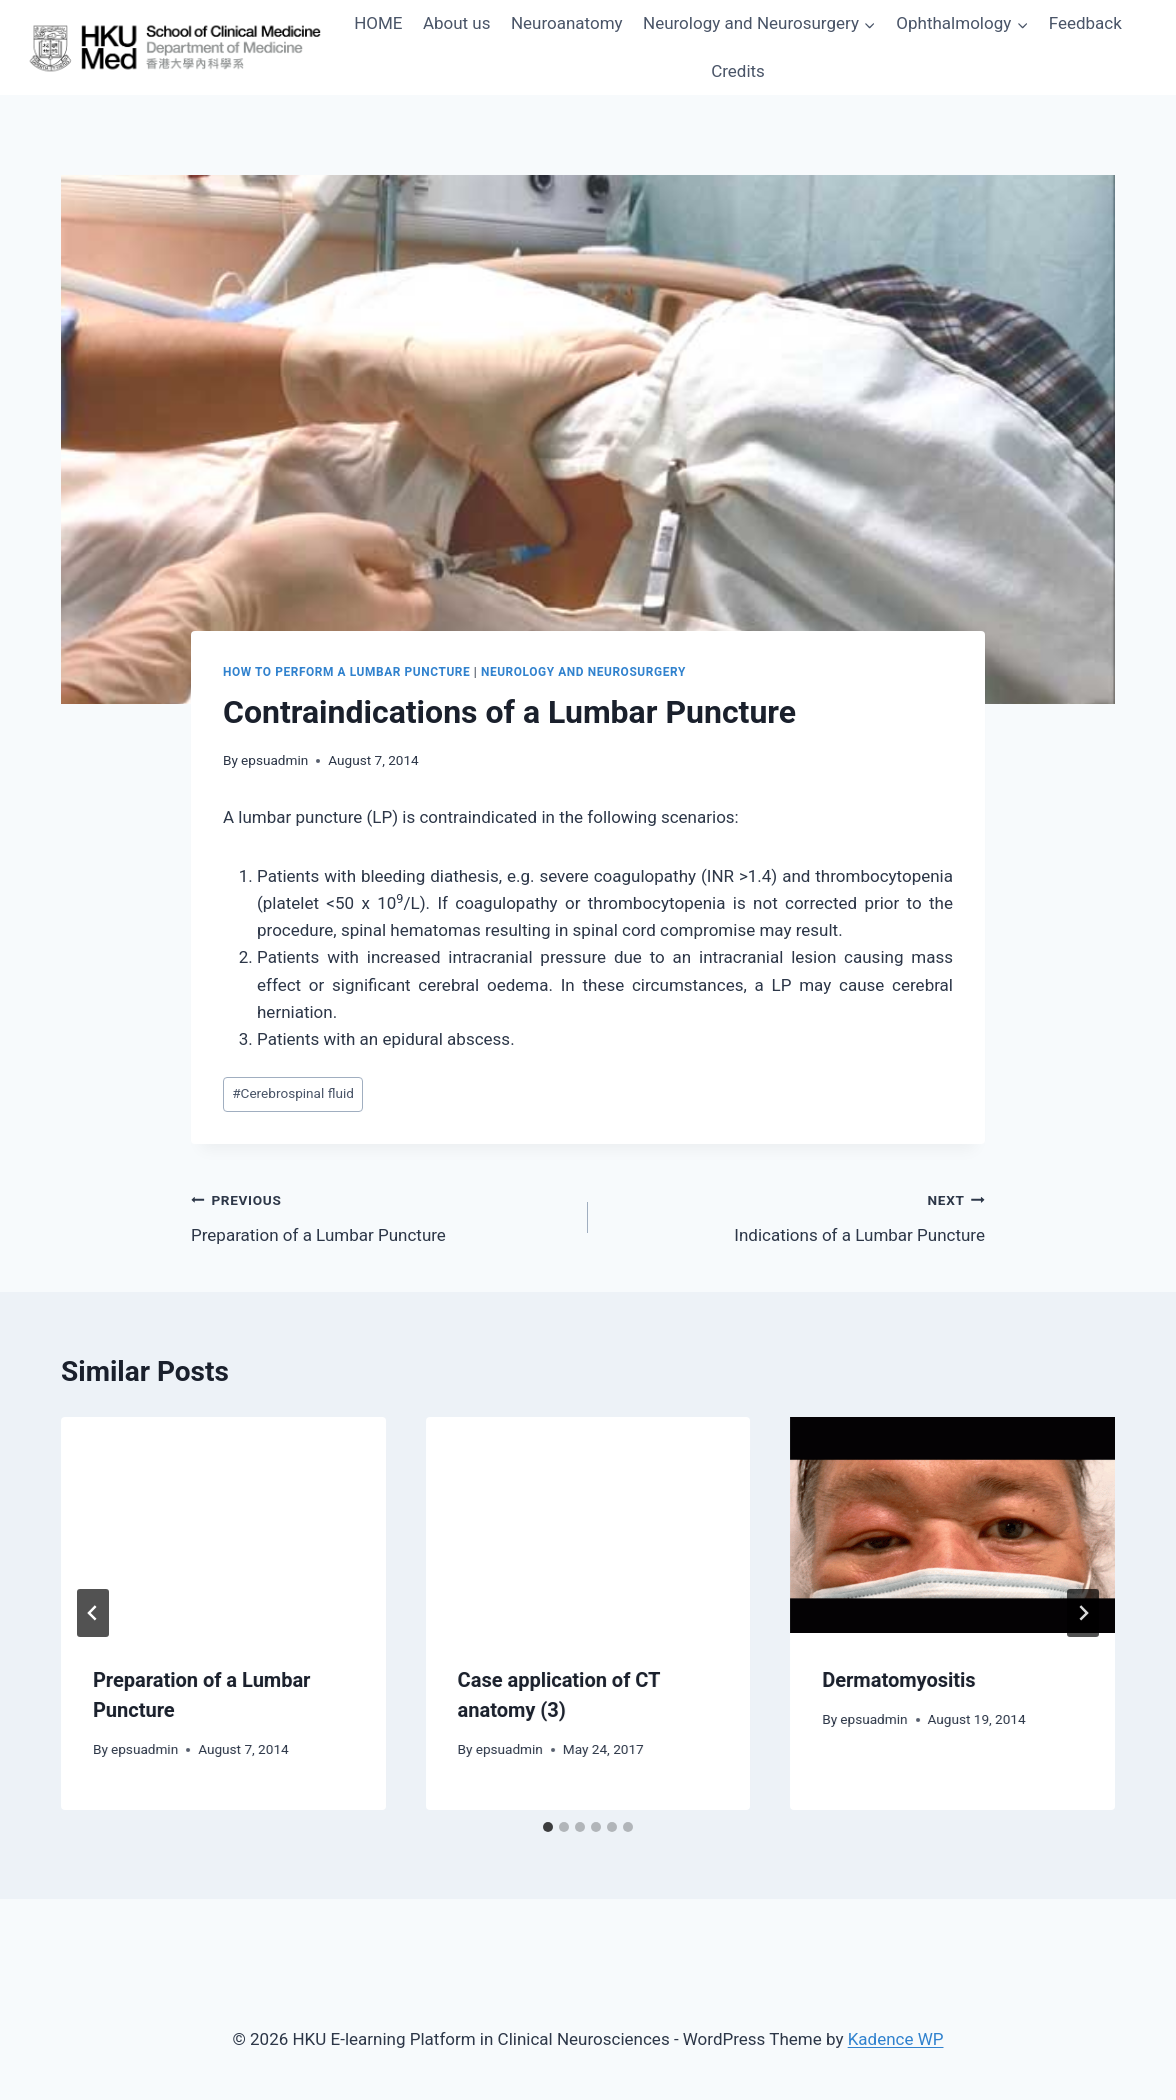 The height and width of the screenshot is (2100, 1176). Describe the element at coordinates (583, 672) in the screenshot. I see `Neurology and Neurosurgery` at that location.